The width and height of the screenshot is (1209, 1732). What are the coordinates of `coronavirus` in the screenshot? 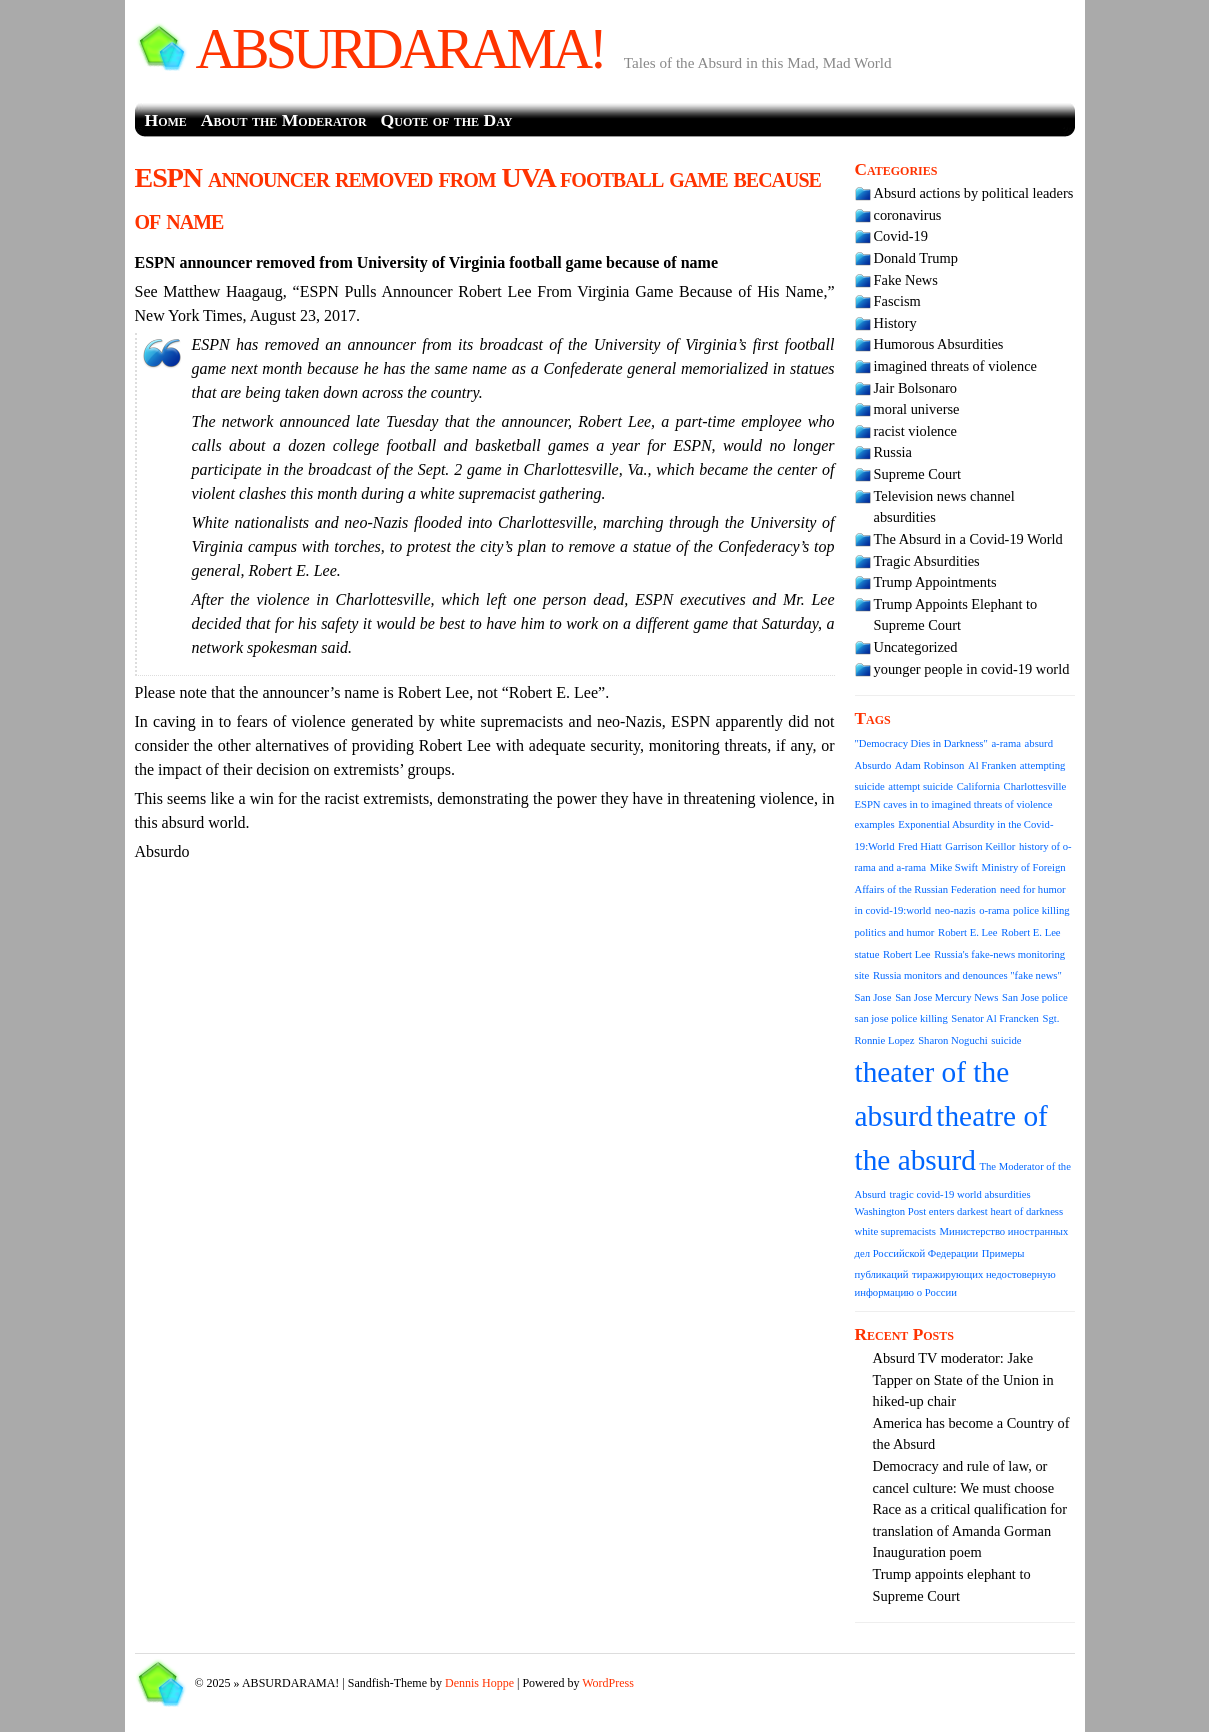 It's located at (908, 215).